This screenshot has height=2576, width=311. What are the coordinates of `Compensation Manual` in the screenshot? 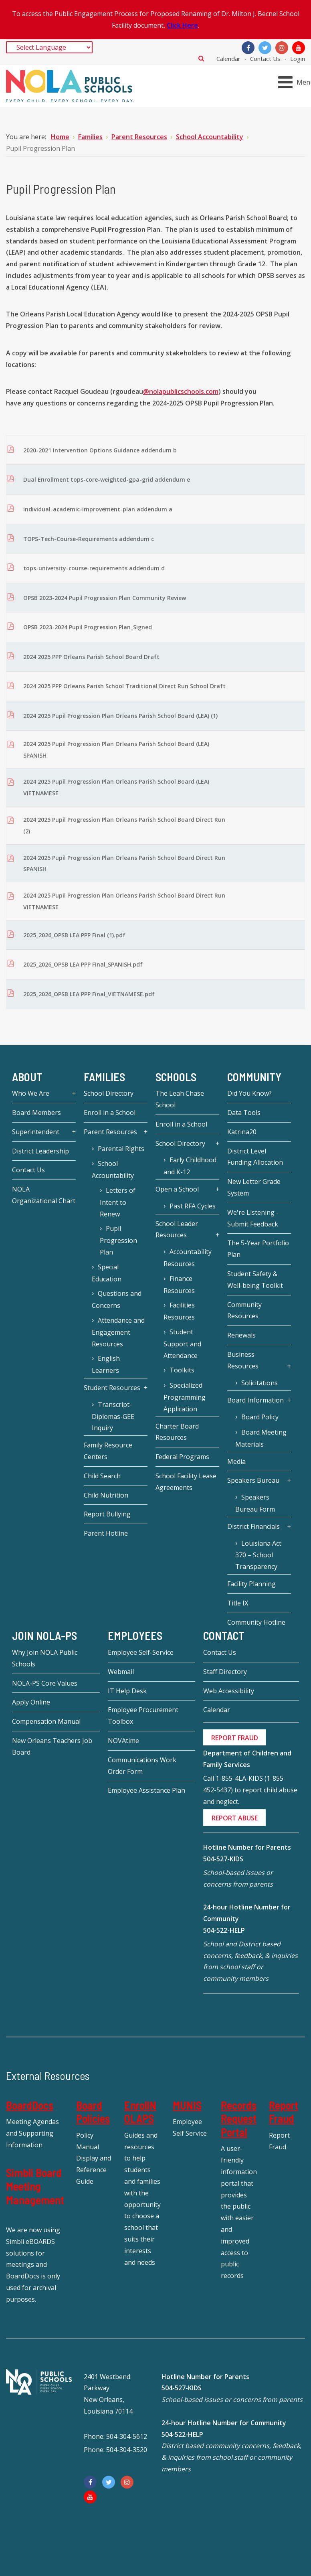 It's located at (46, 1721).